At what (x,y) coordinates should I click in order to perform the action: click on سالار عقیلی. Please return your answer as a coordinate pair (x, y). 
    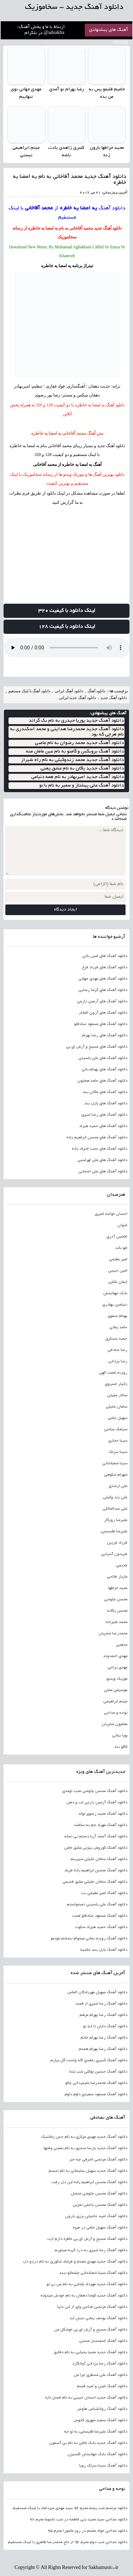
    Looking at the image, I should click on (117, 1395).